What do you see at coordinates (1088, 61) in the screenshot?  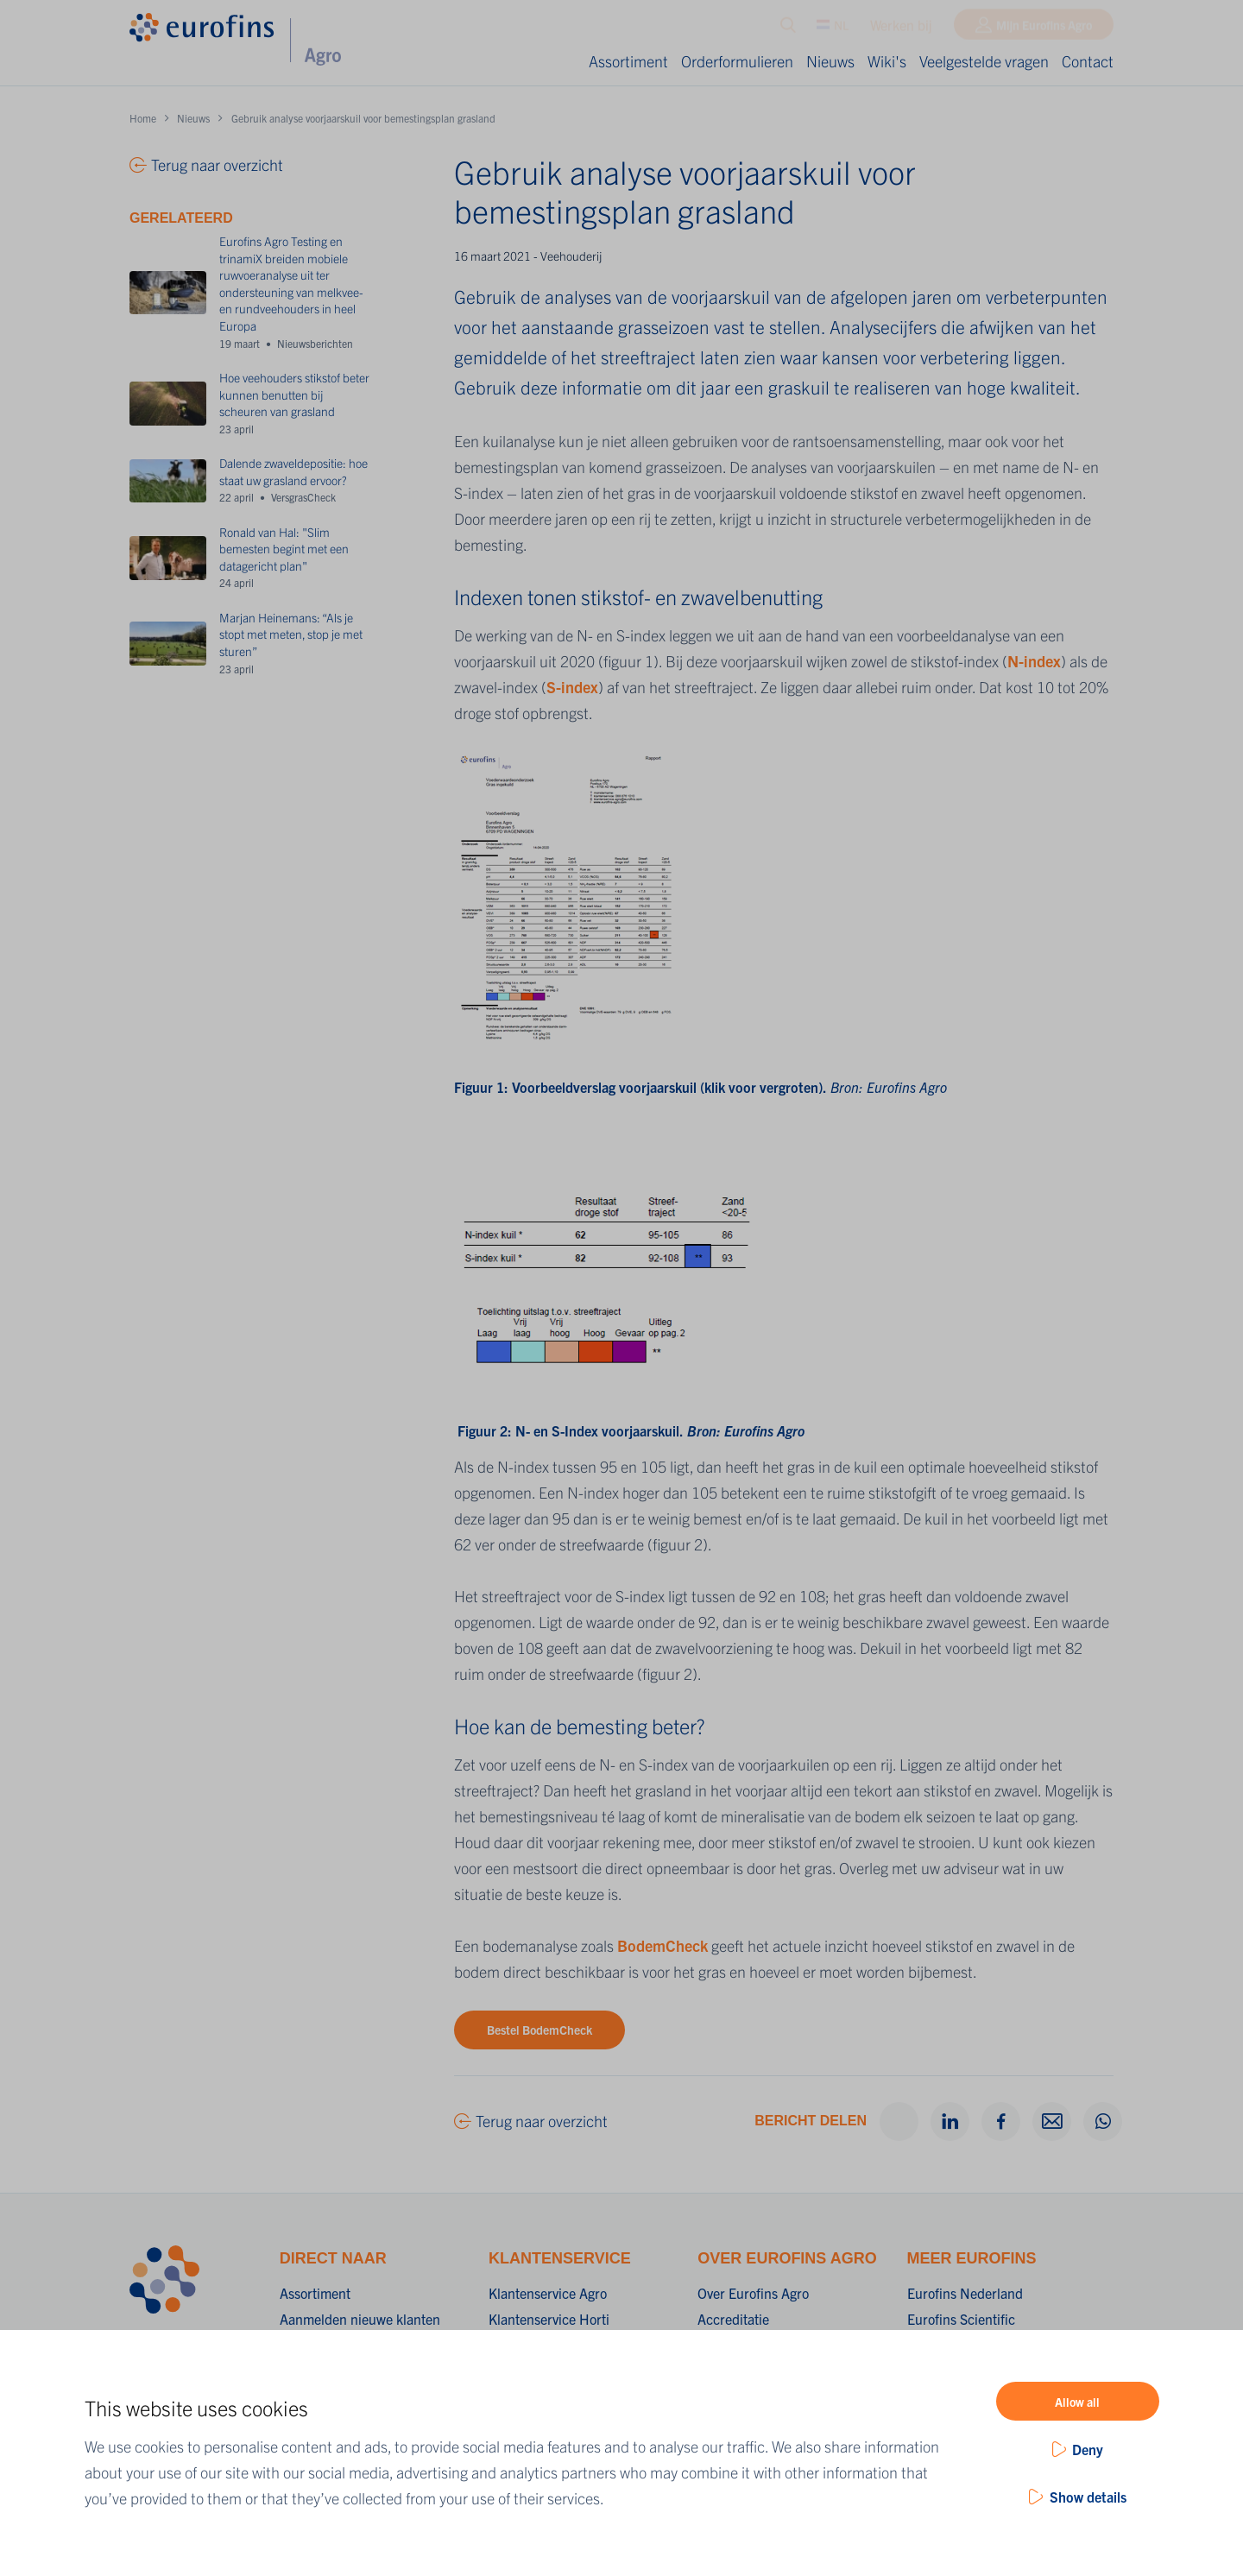 I see `Contact` at bounding box center [1088, 61].